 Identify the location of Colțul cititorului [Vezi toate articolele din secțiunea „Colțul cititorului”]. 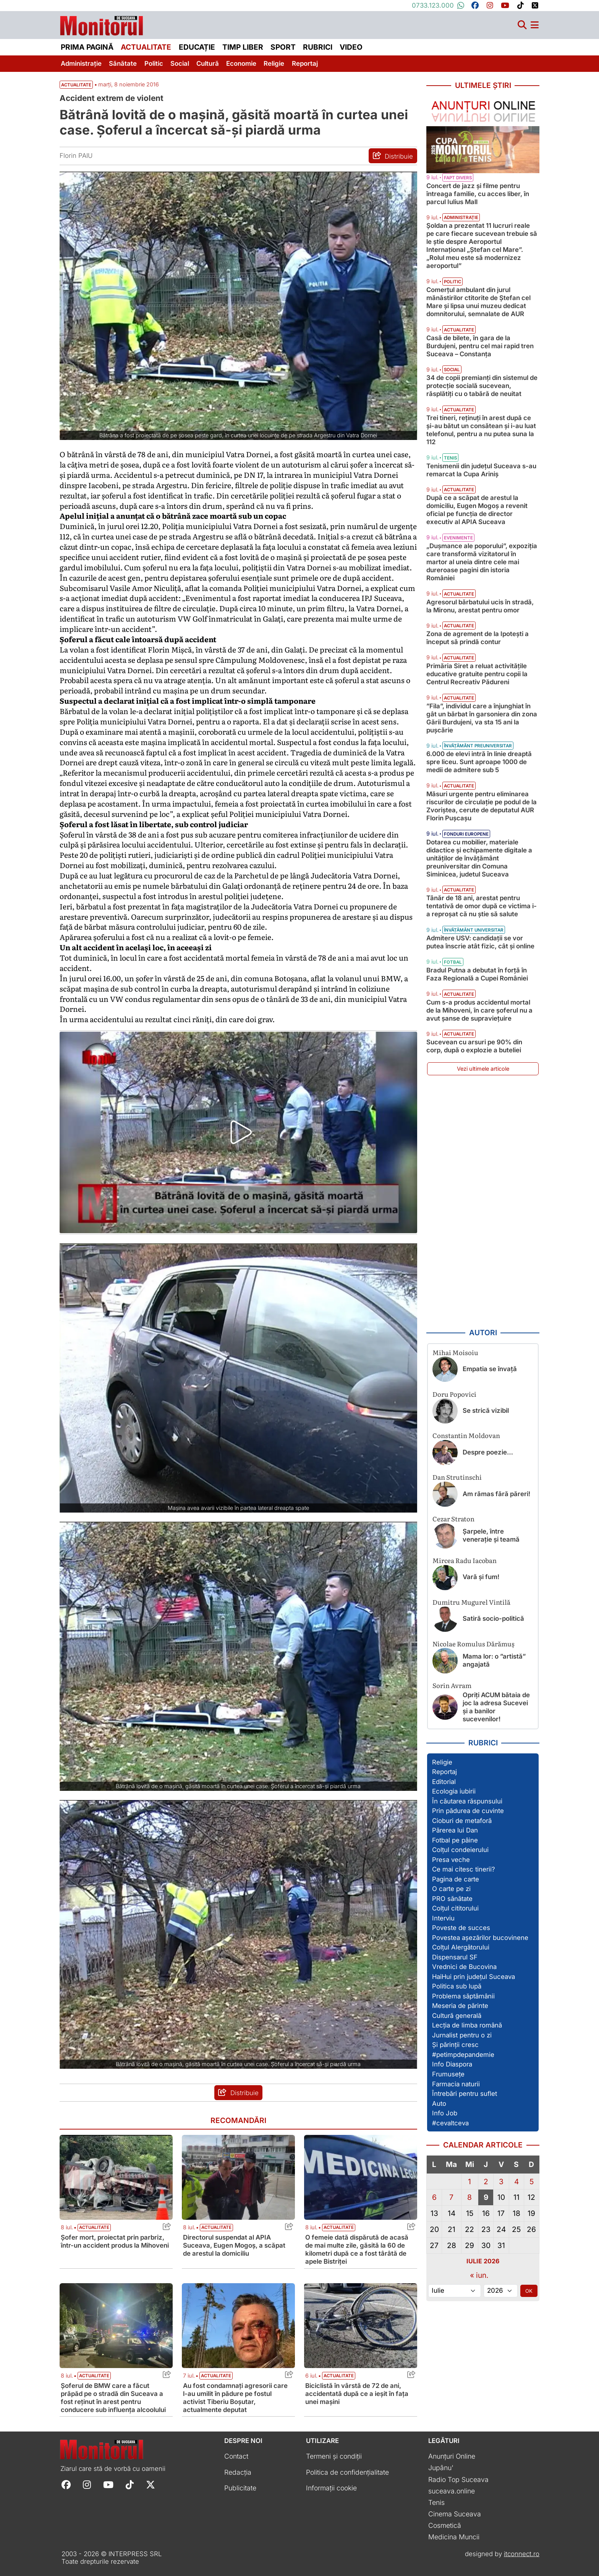
(455, 1908).